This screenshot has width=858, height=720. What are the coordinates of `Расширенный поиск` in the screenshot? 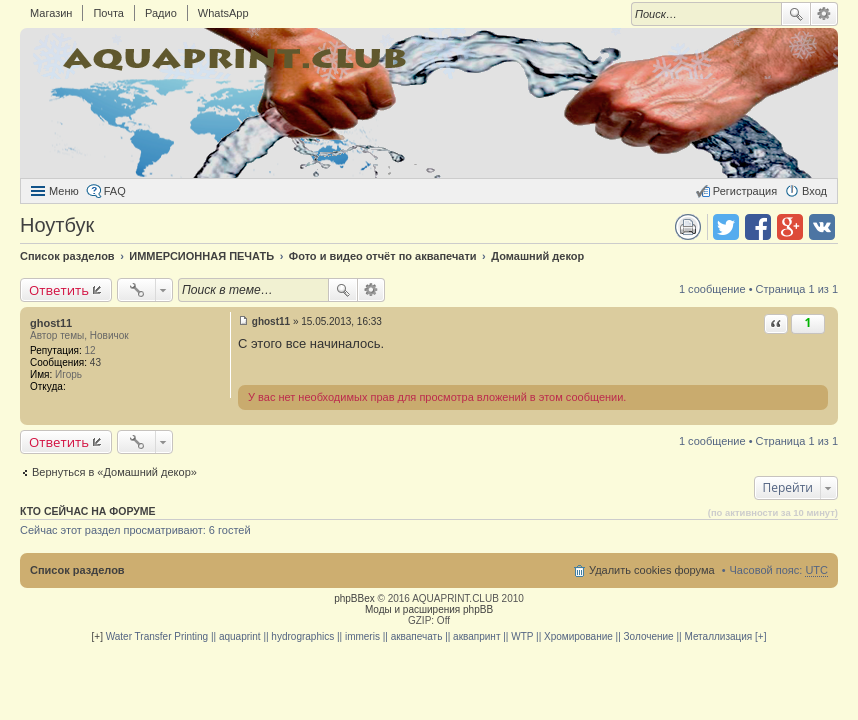 It's located at (824, 14).